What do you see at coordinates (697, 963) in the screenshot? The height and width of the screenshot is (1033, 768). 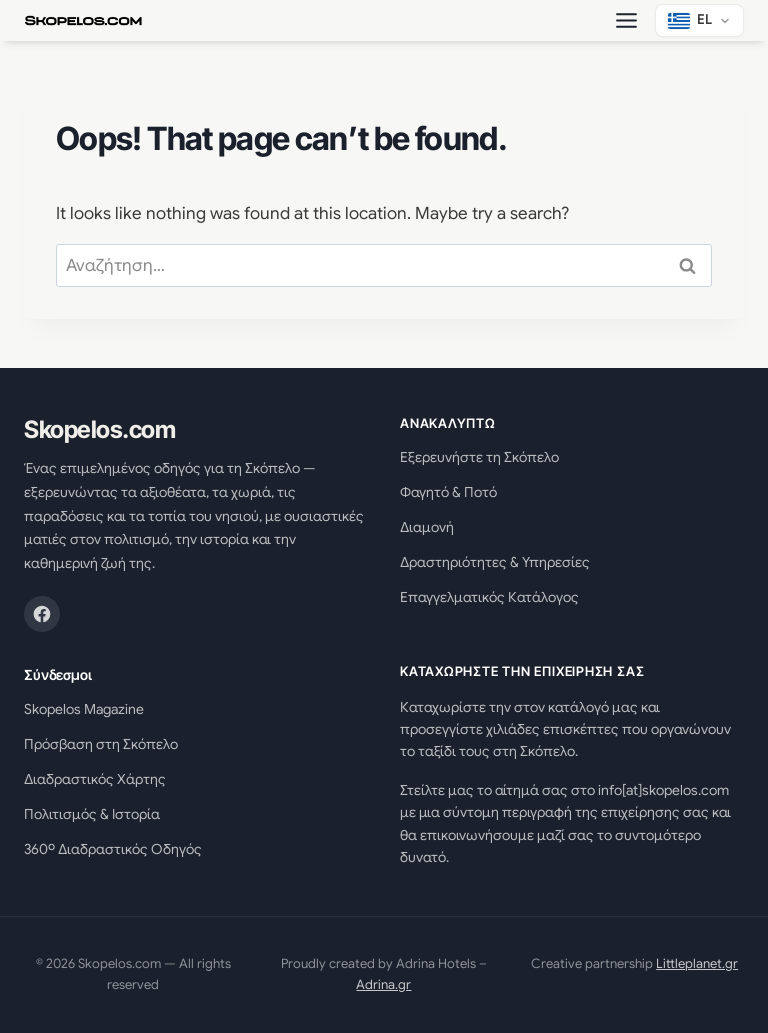 I see `Littleplanet.gr` at bounding box center [697, 963].